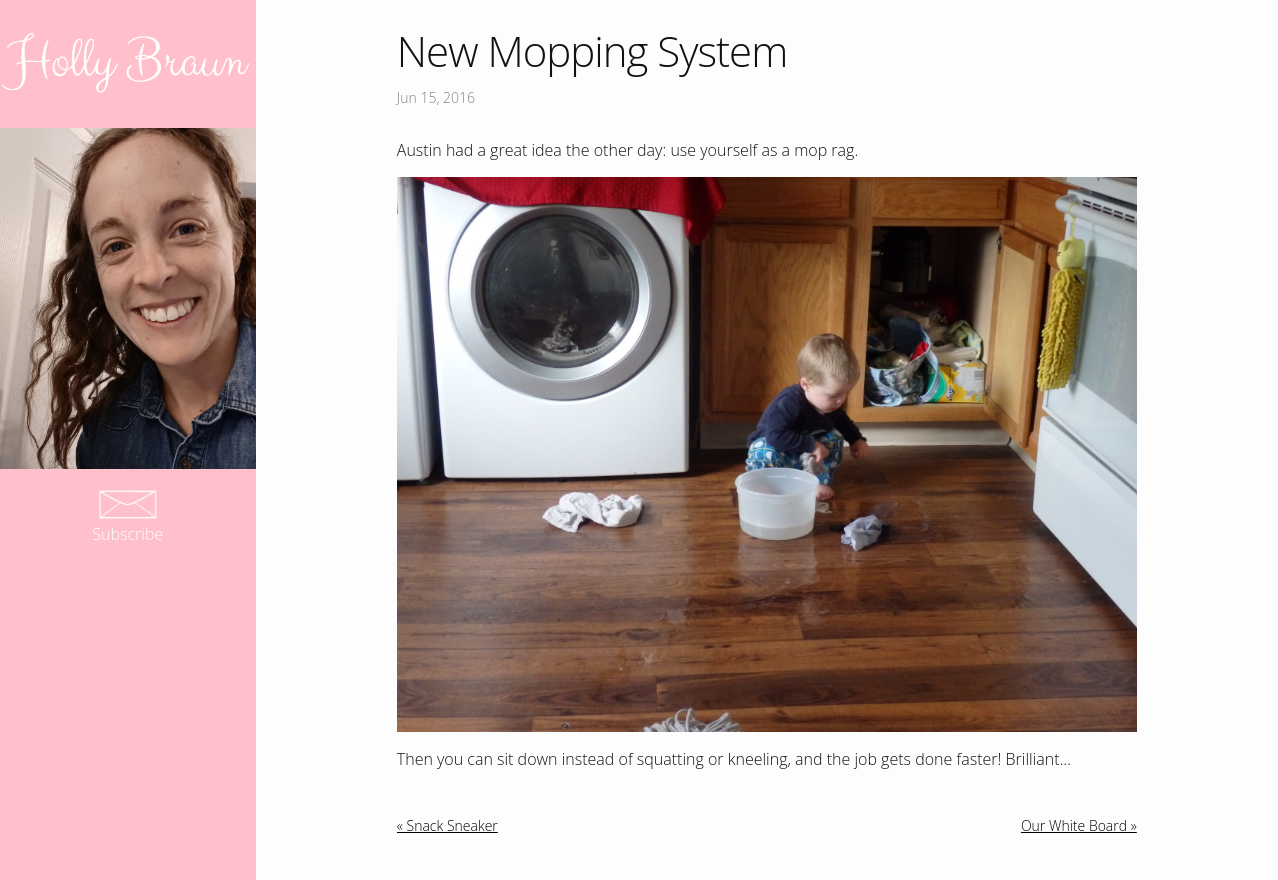 The height and width of the screenshot is (880, 1278). Describe the element at coordinates (1079, 825) in the screenshot. I see `Our White Board »` at that location.